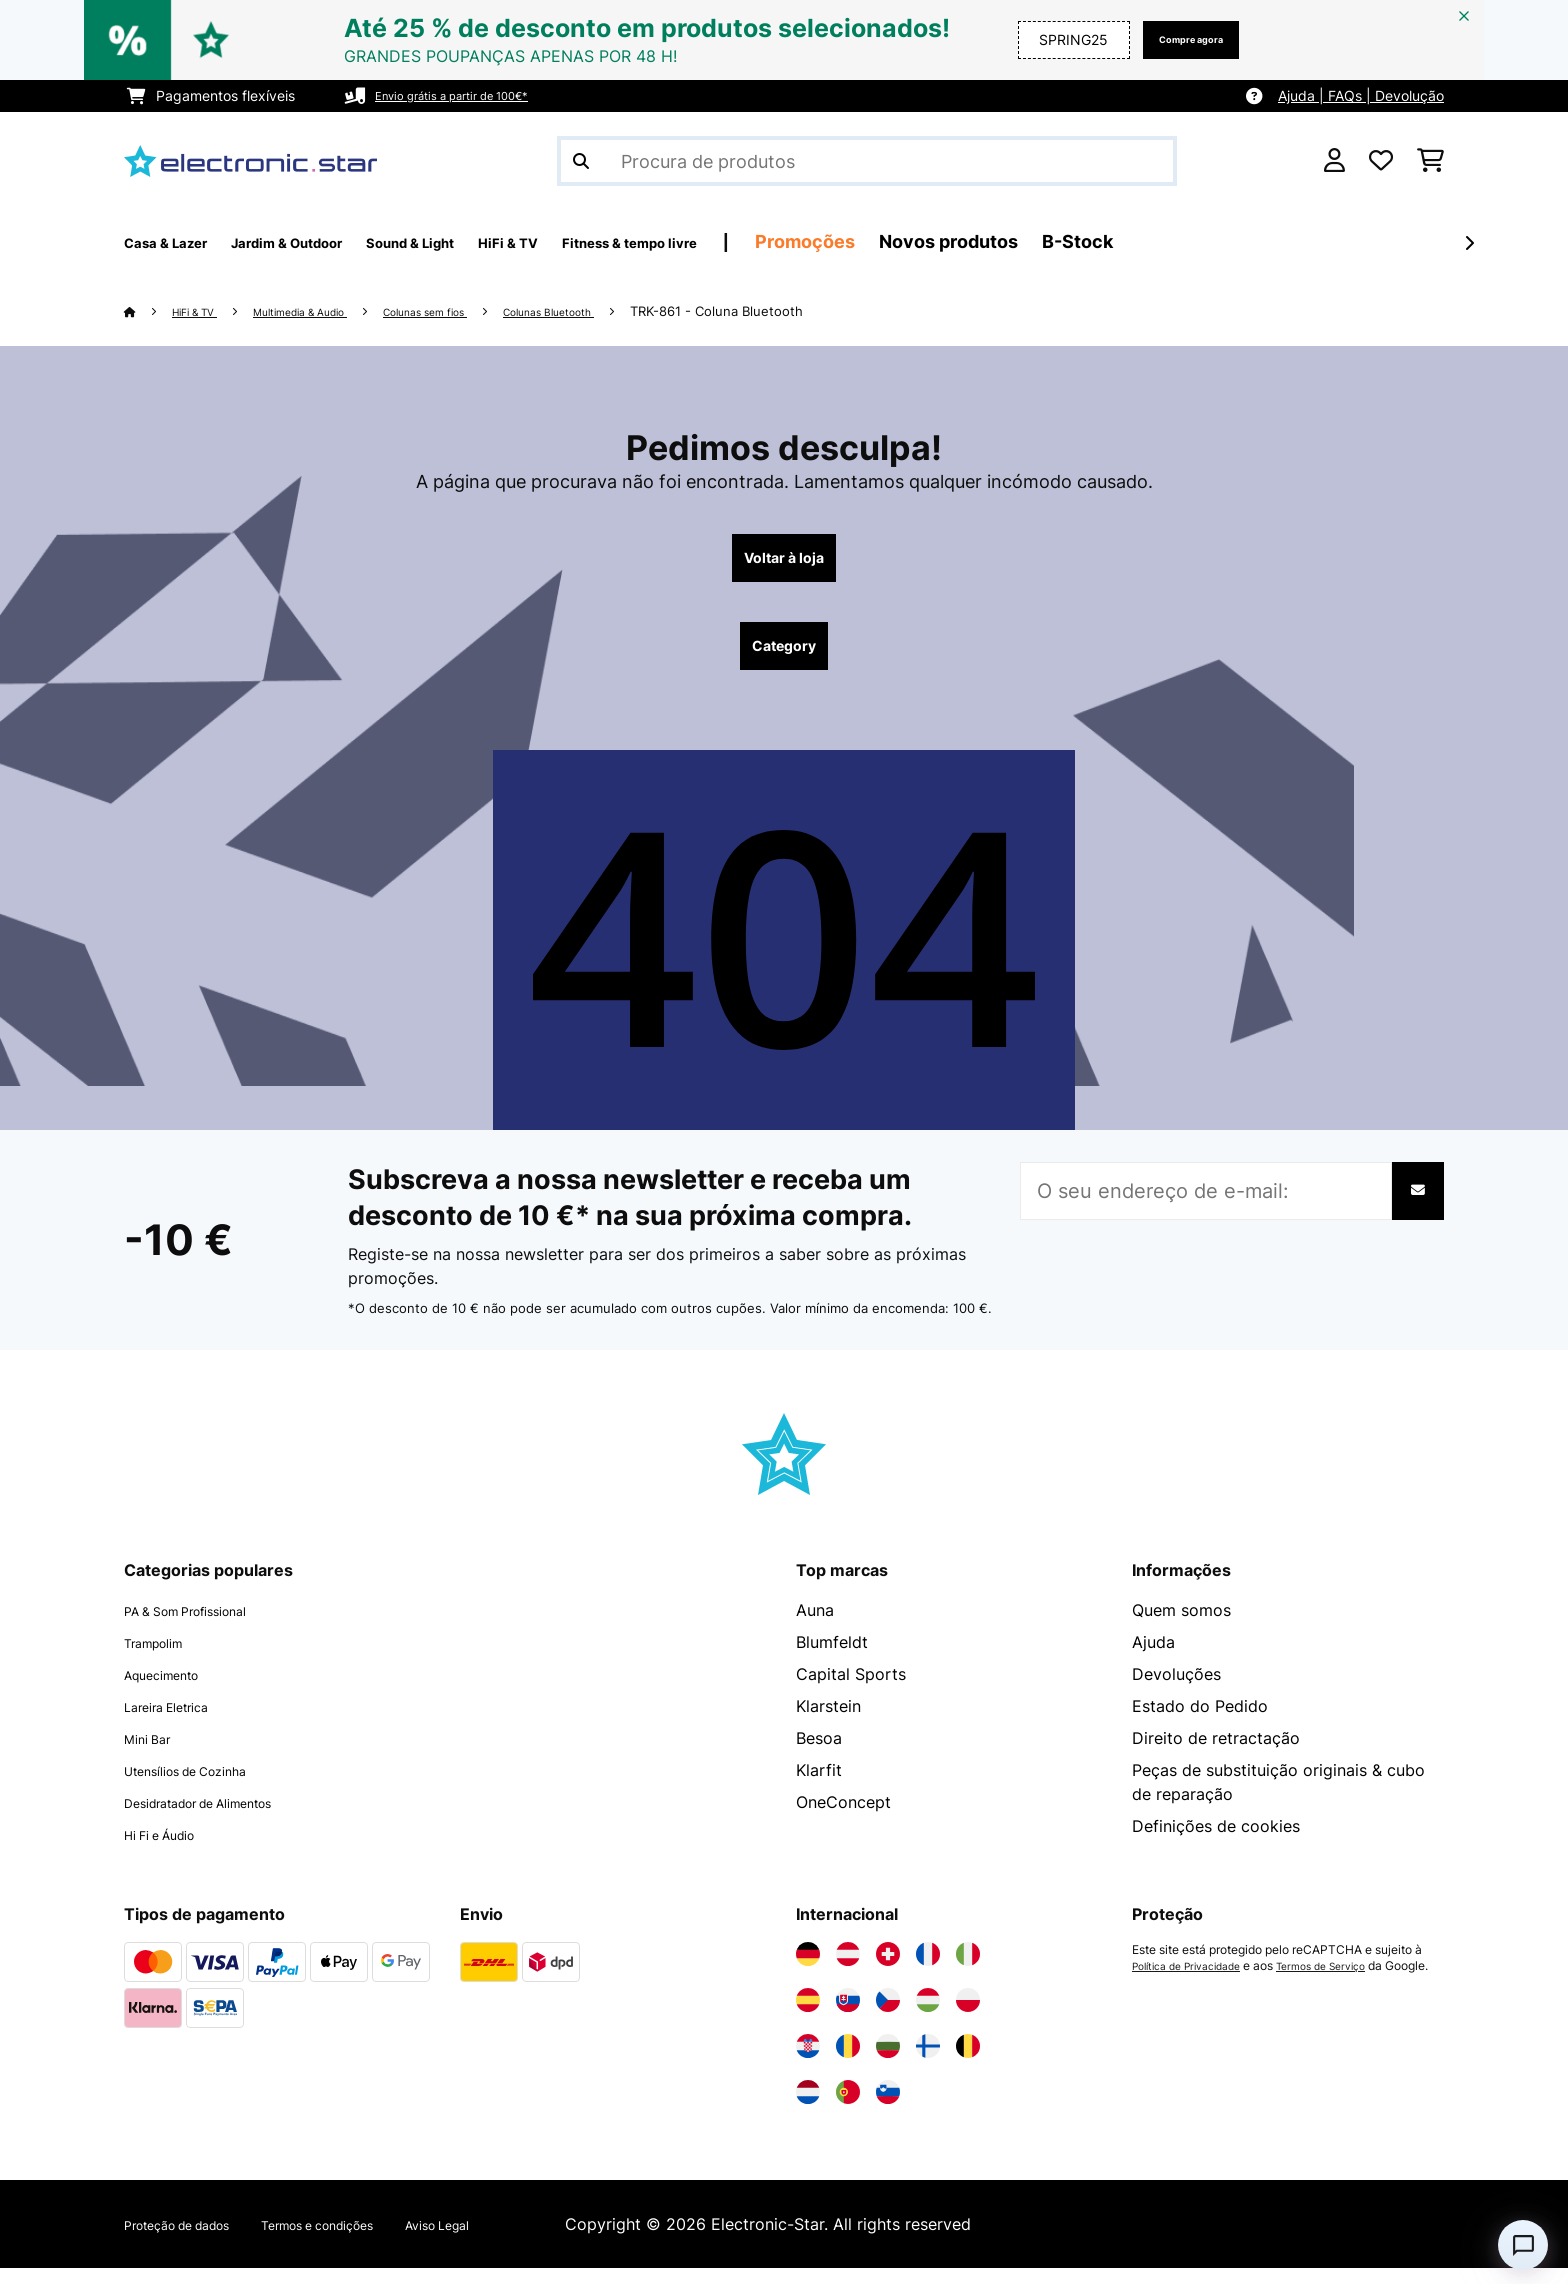  Describe the element at coordinates (196, 2240) in the screenshot. I see `Proteção de dados` at that location.